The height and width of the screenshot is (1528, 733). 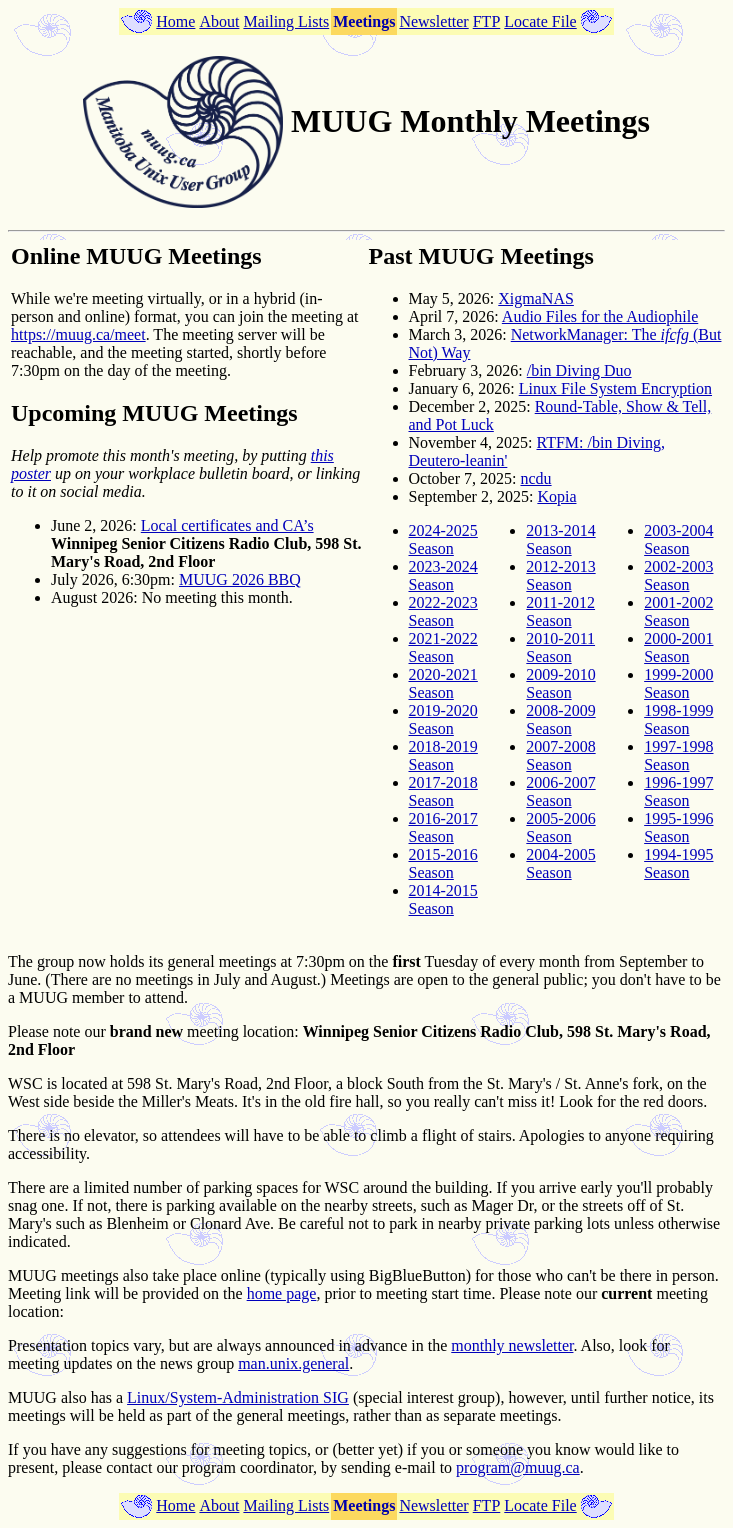 What do you see at coordinates (512, 1345) in the screenshot?
I see `monthly newsletter` at bounding box center [512, 1345].